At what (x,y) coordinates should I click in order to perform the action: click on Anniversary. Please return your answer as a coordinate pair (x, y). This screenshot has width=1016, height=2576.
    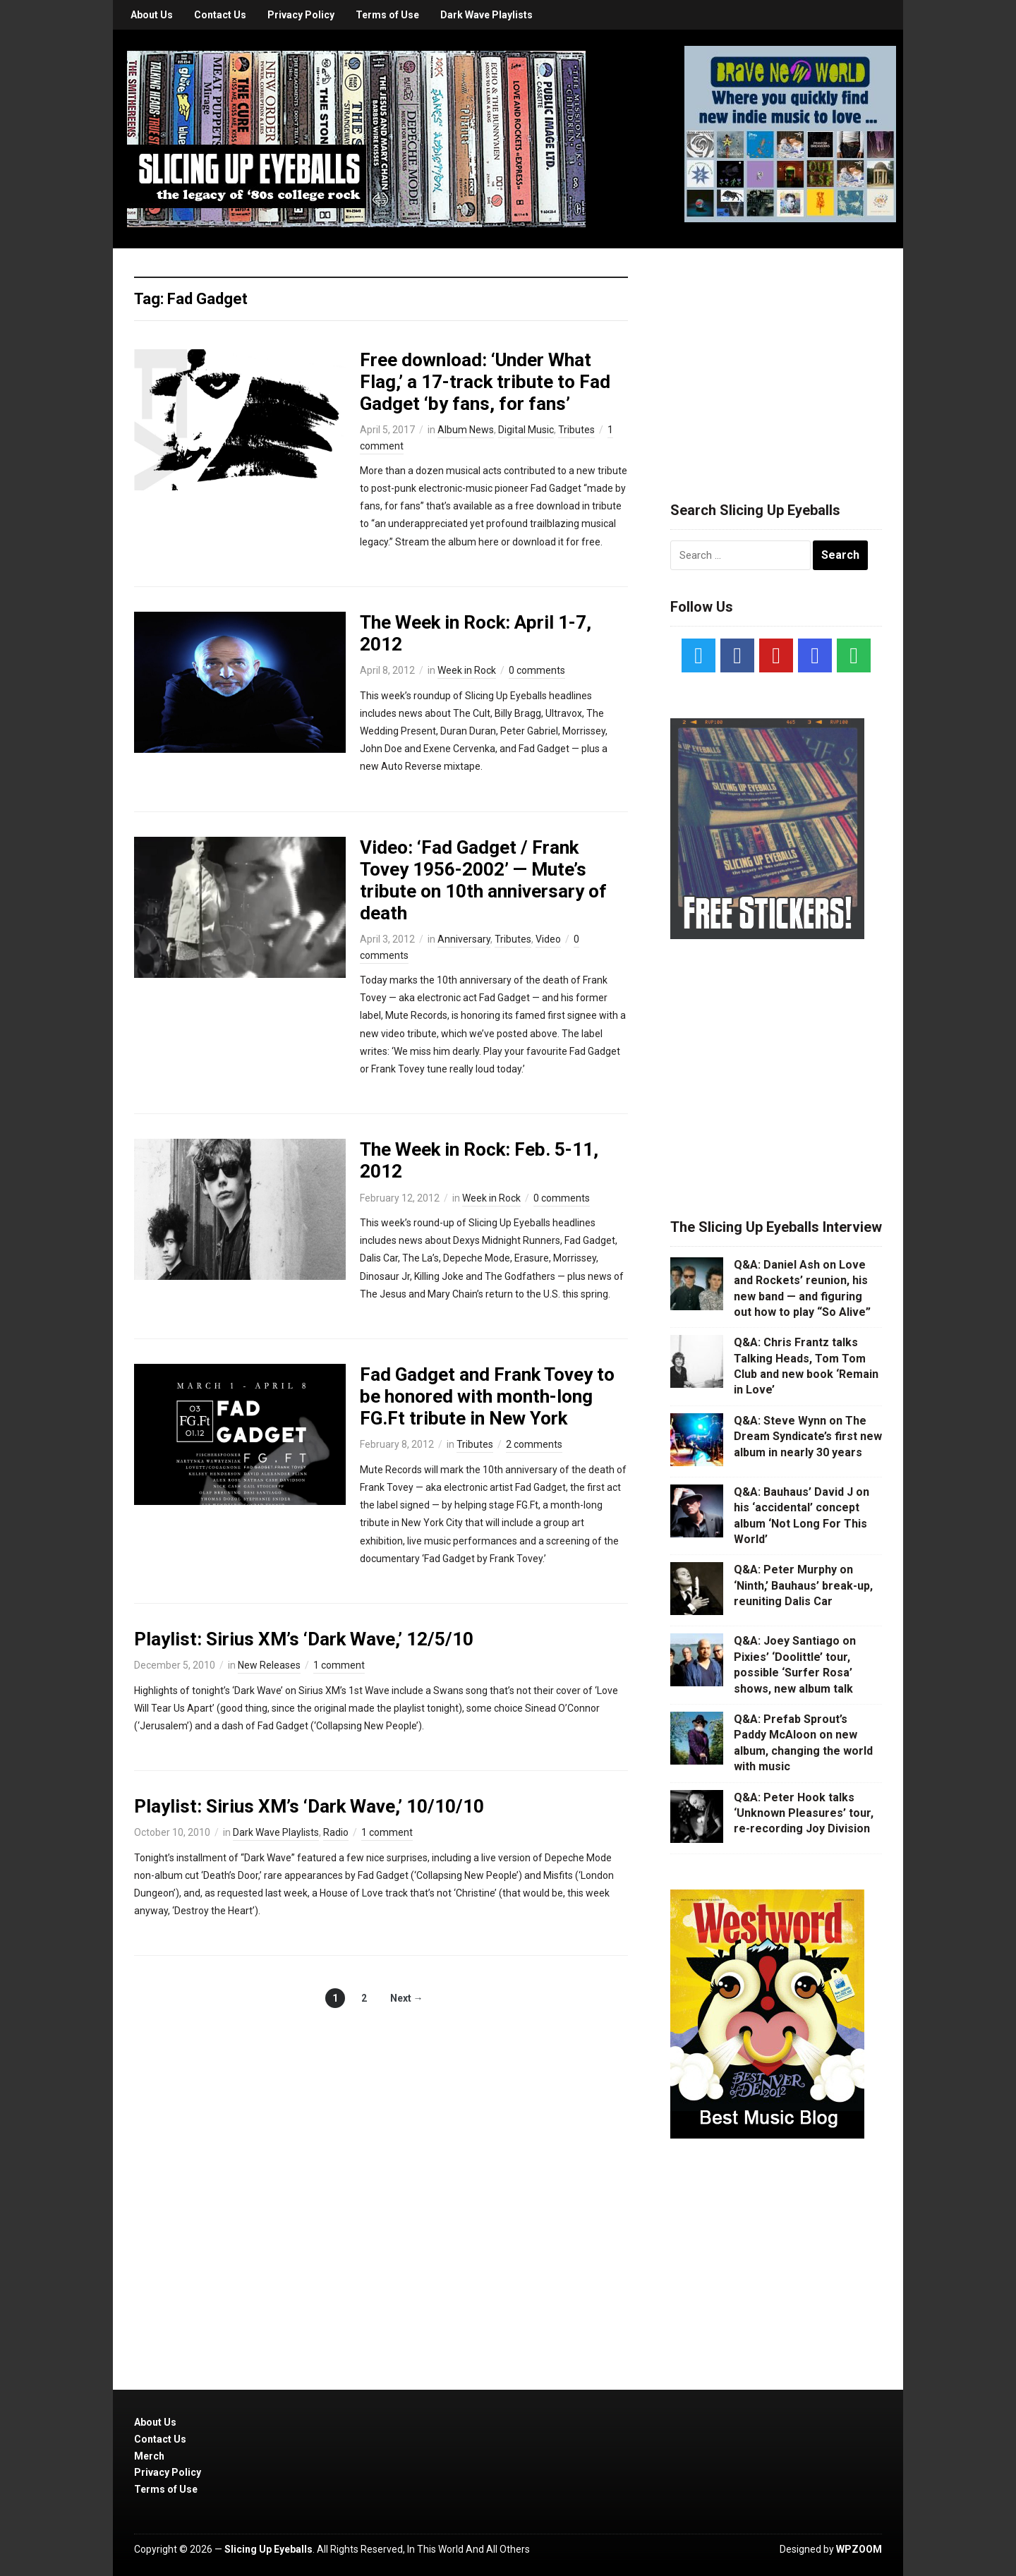
    Looking at the image, I should click on (463, 939).